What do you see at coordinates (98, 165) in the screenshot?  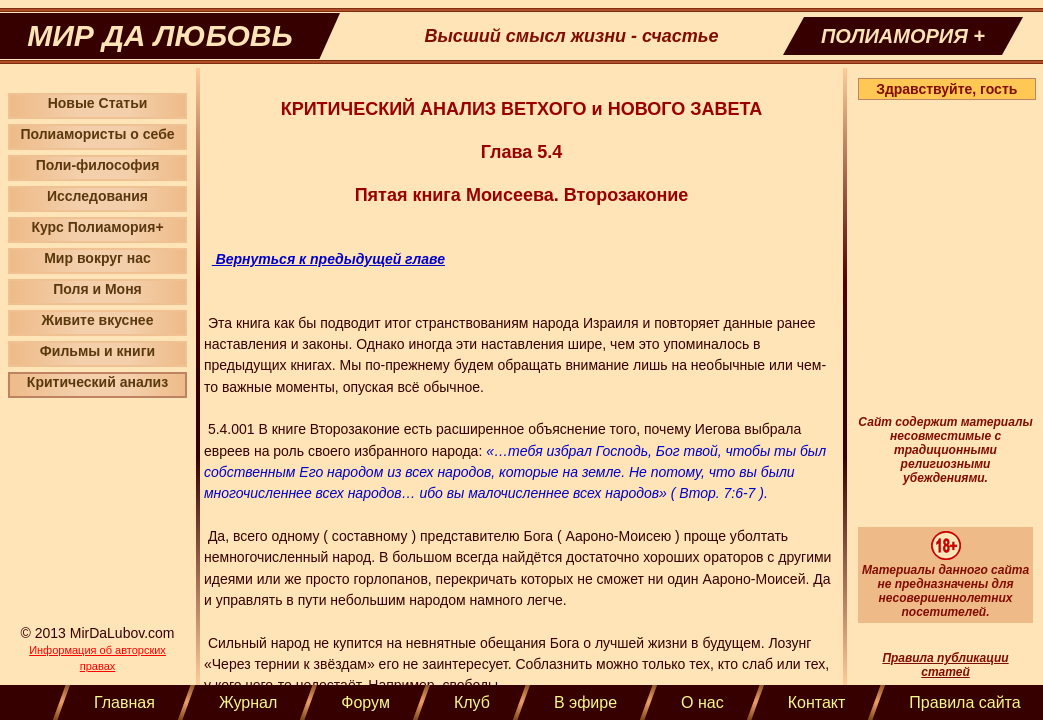 I see `Поли-философия` at bounding box center [98, 165].